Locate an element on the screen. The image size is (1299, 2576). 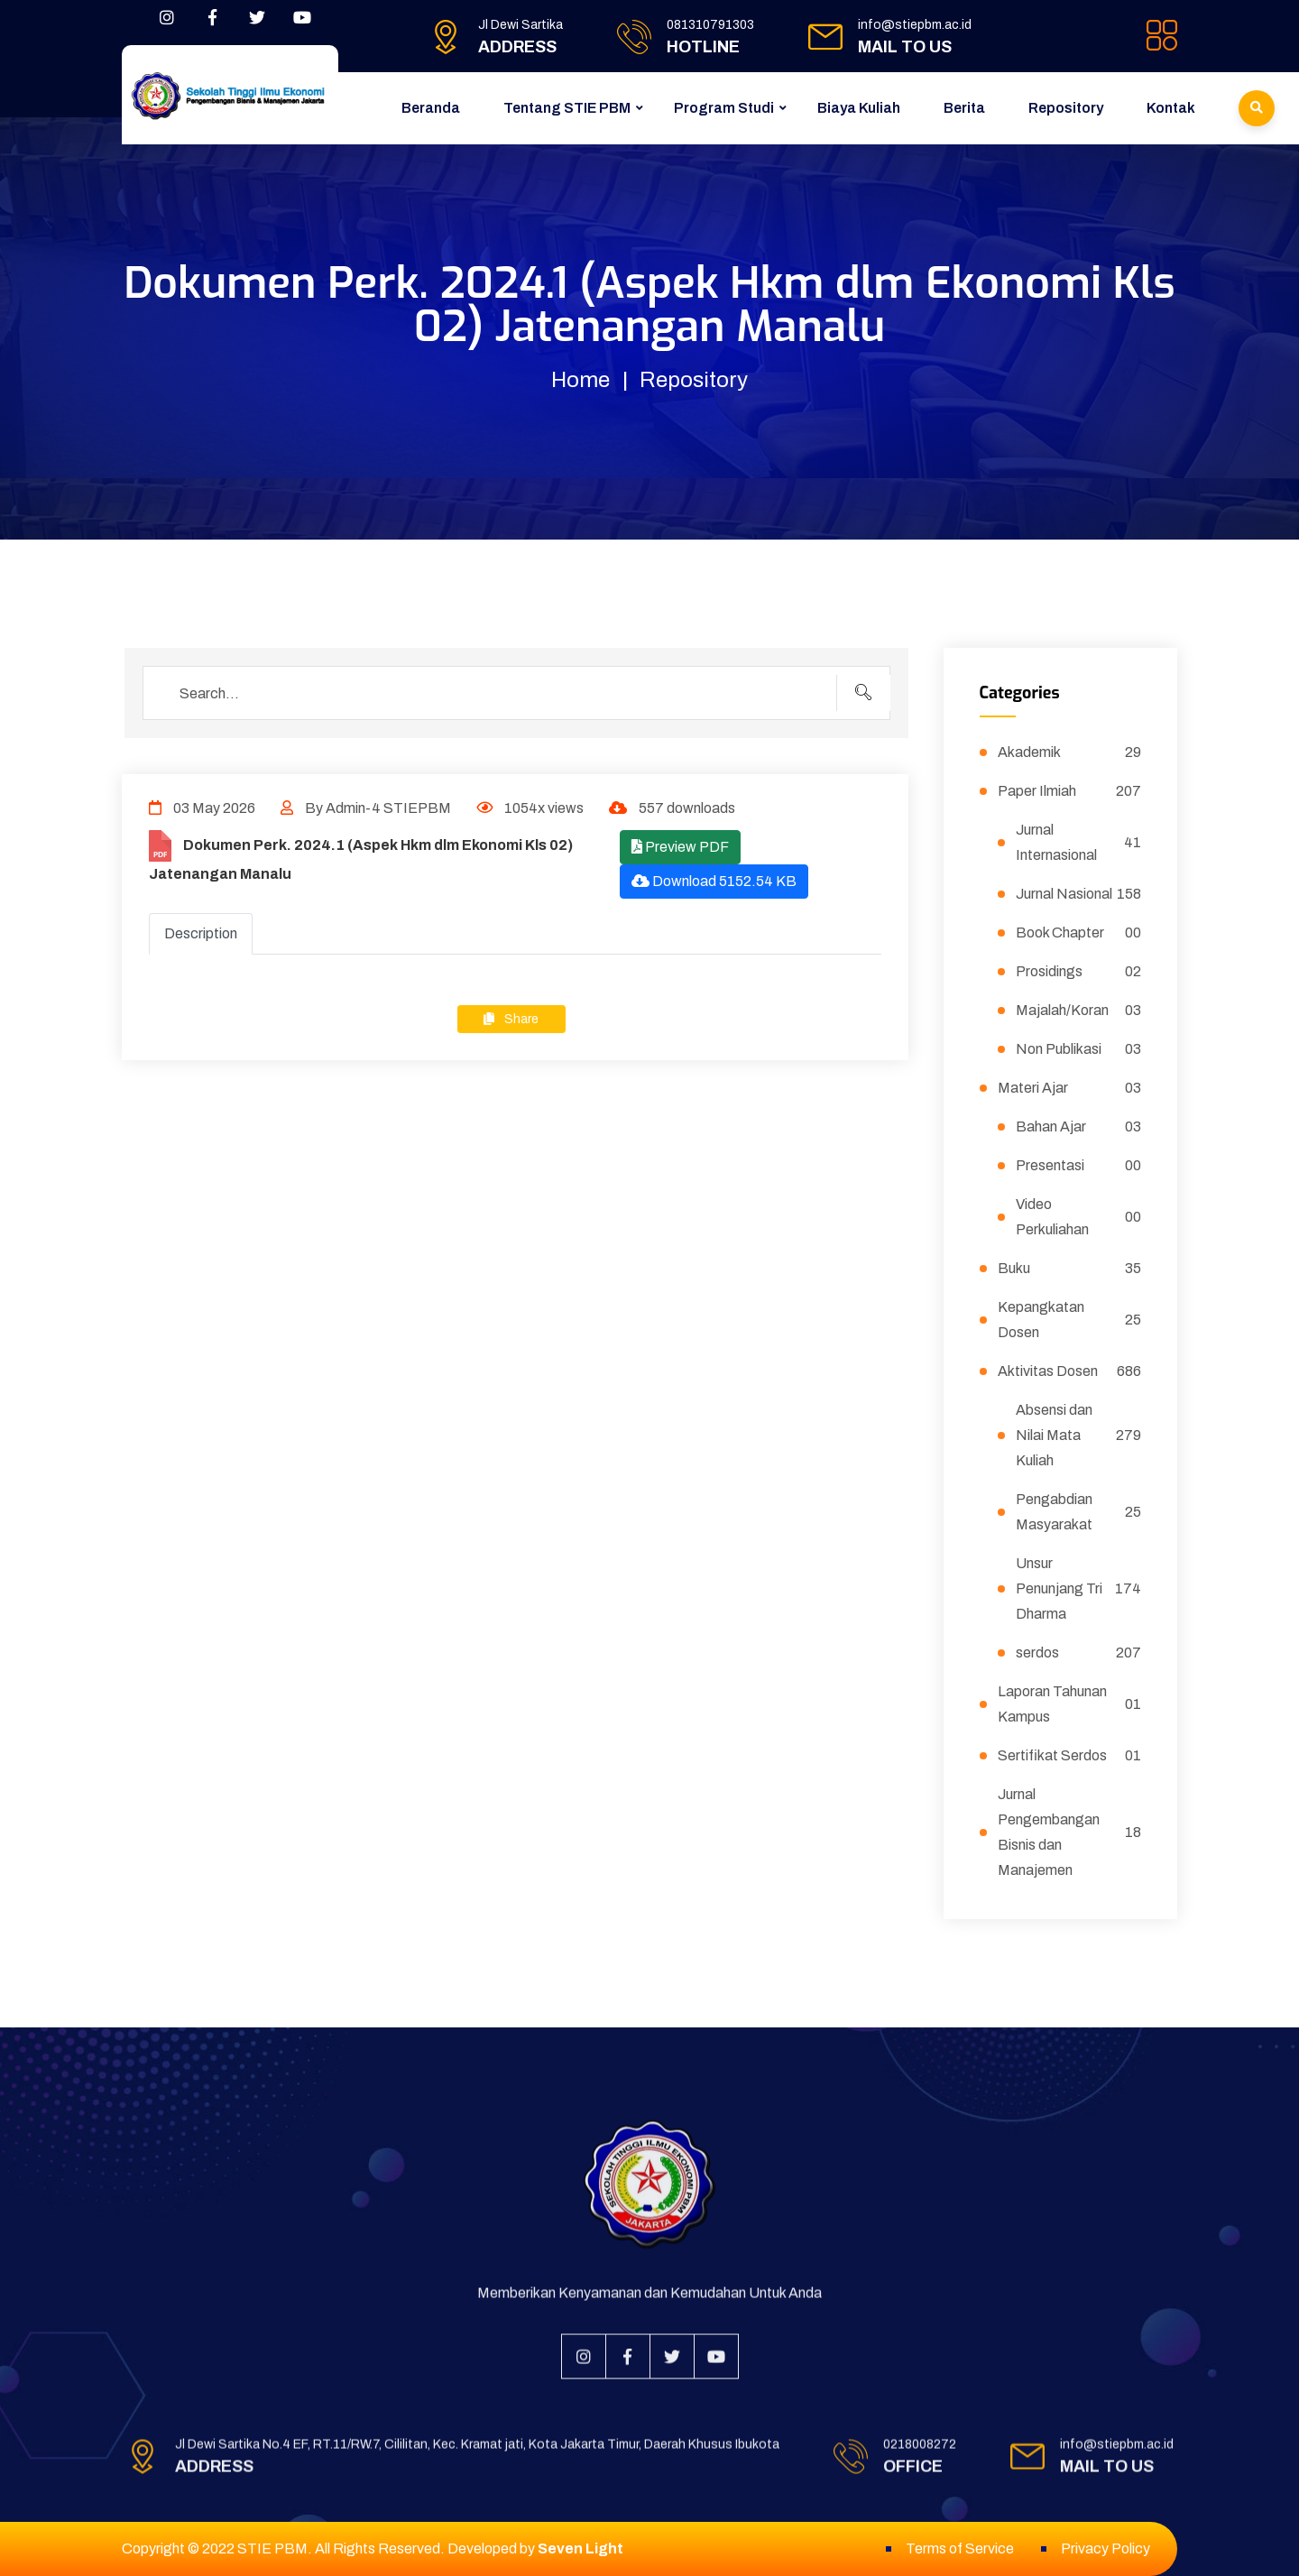
Book Chapter is located at coordinates (1079, 933).